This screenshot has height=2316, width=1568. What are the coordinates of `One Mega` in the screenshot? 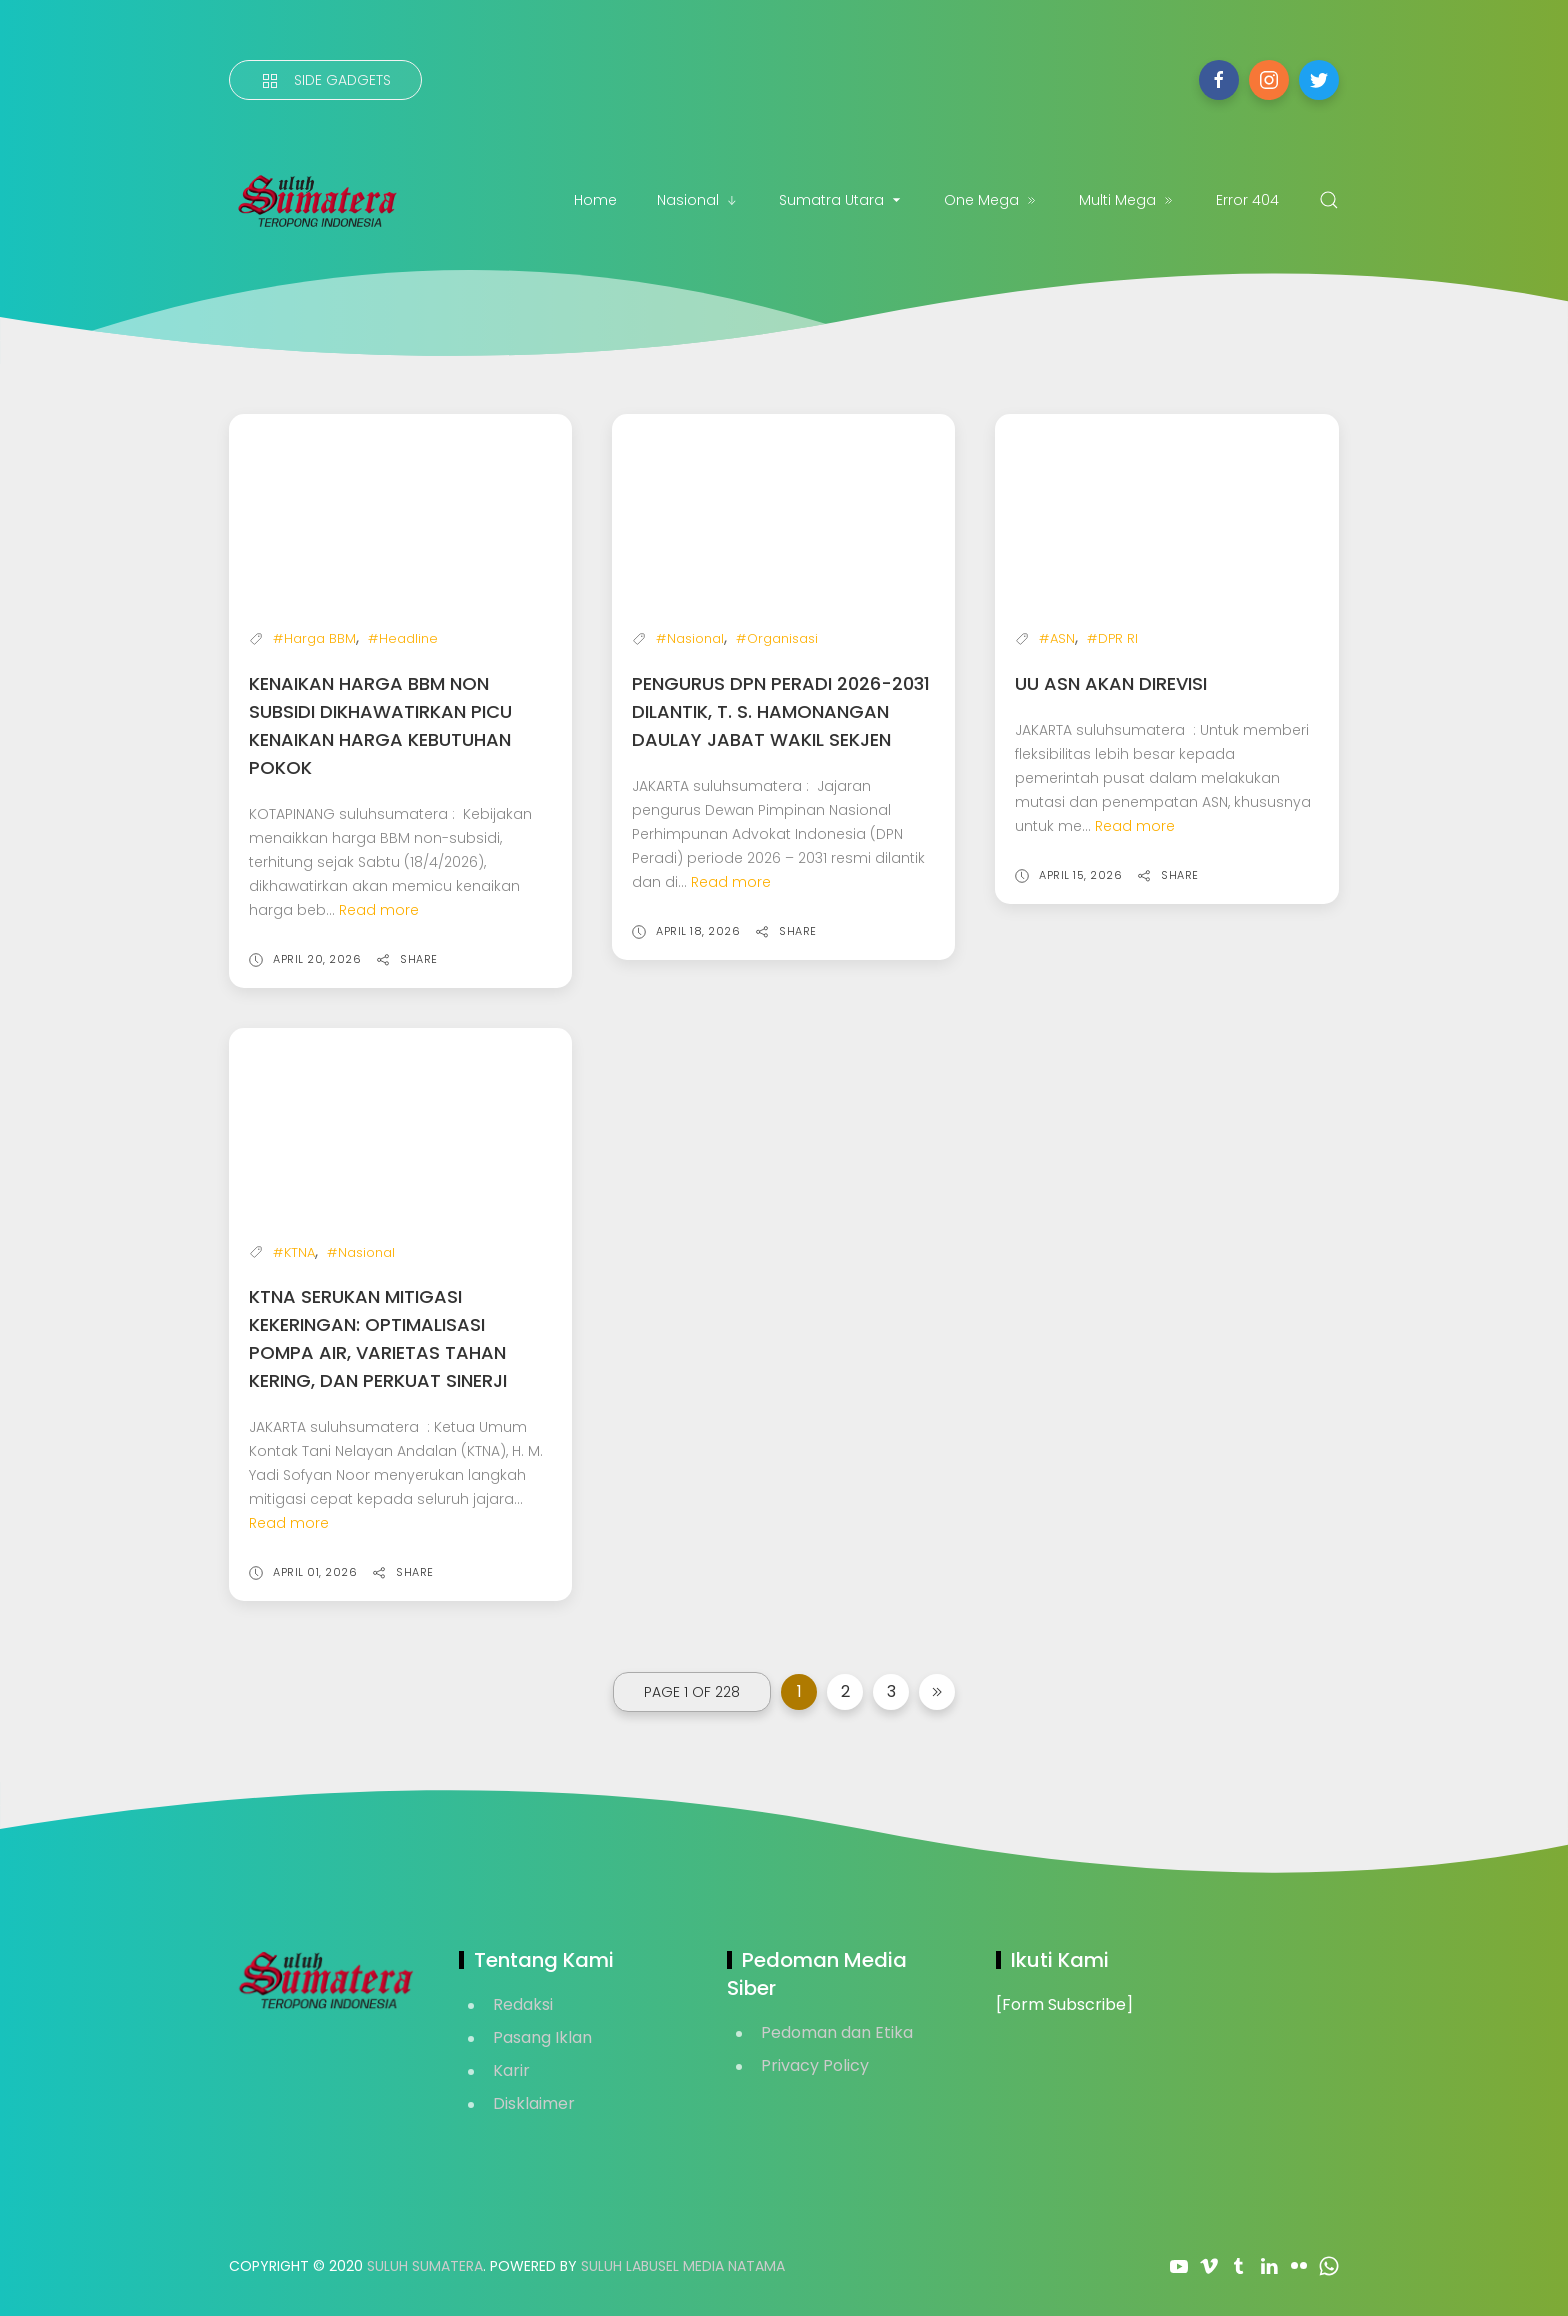 It's located at (991, 200).